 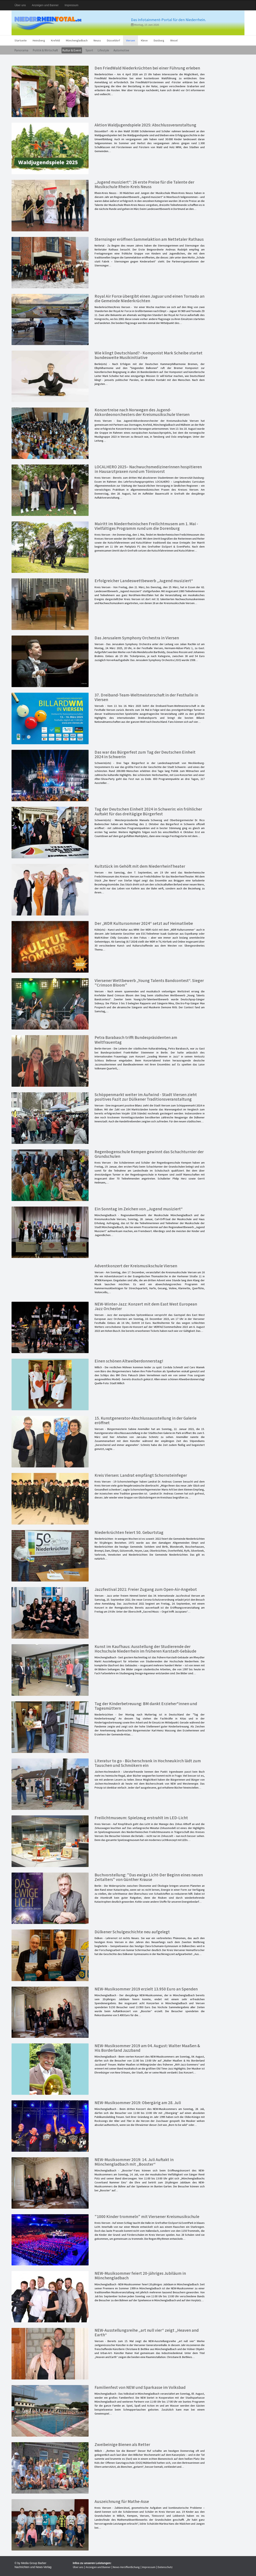 I want to click on Automotive, so click(x=121, y=50).